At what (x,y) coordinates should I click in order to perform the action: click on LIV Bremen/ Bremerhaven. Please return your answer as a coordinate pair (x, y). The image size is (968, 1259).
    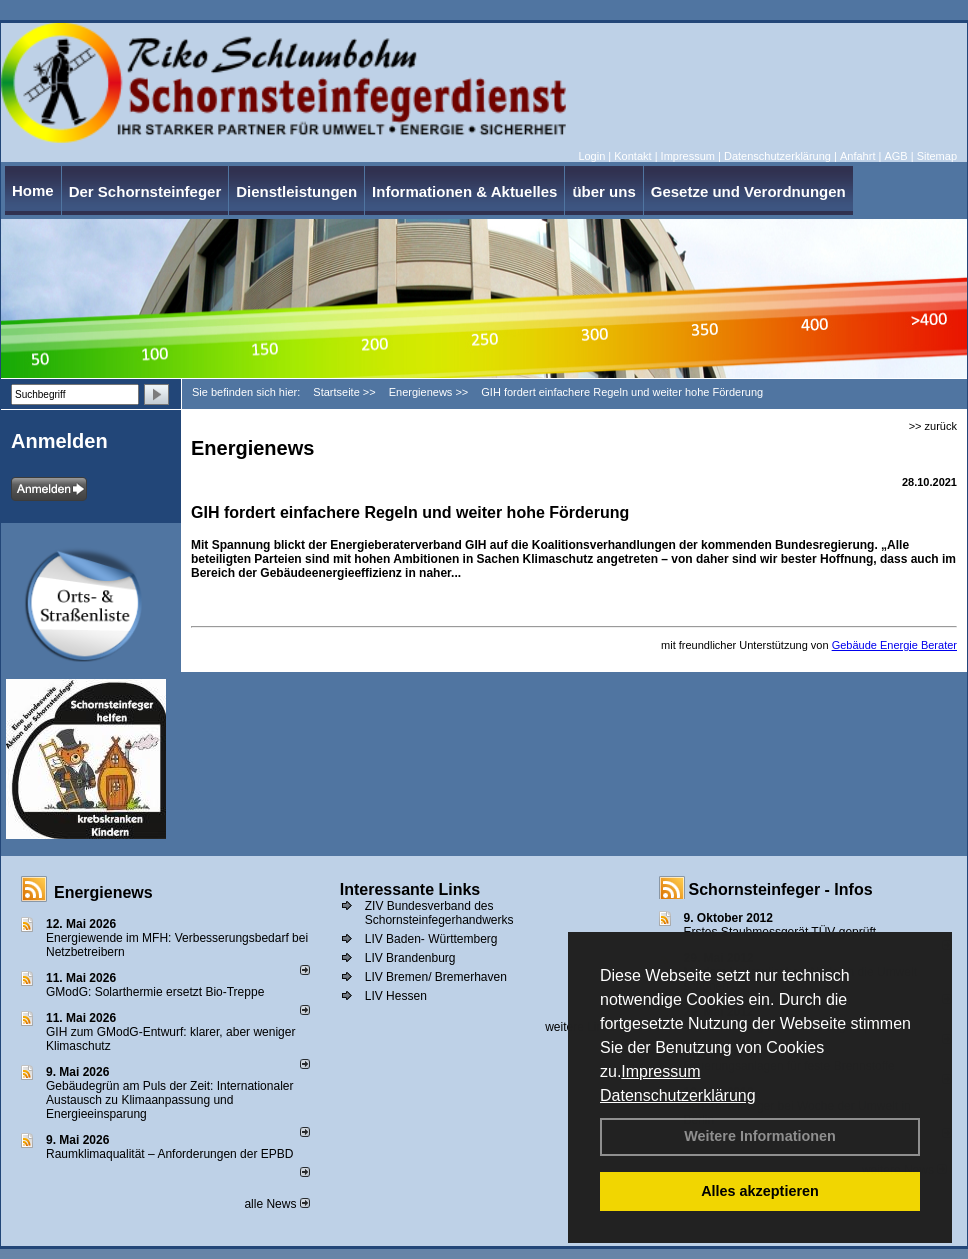
    Looking at the image, I should click on (436, 977).